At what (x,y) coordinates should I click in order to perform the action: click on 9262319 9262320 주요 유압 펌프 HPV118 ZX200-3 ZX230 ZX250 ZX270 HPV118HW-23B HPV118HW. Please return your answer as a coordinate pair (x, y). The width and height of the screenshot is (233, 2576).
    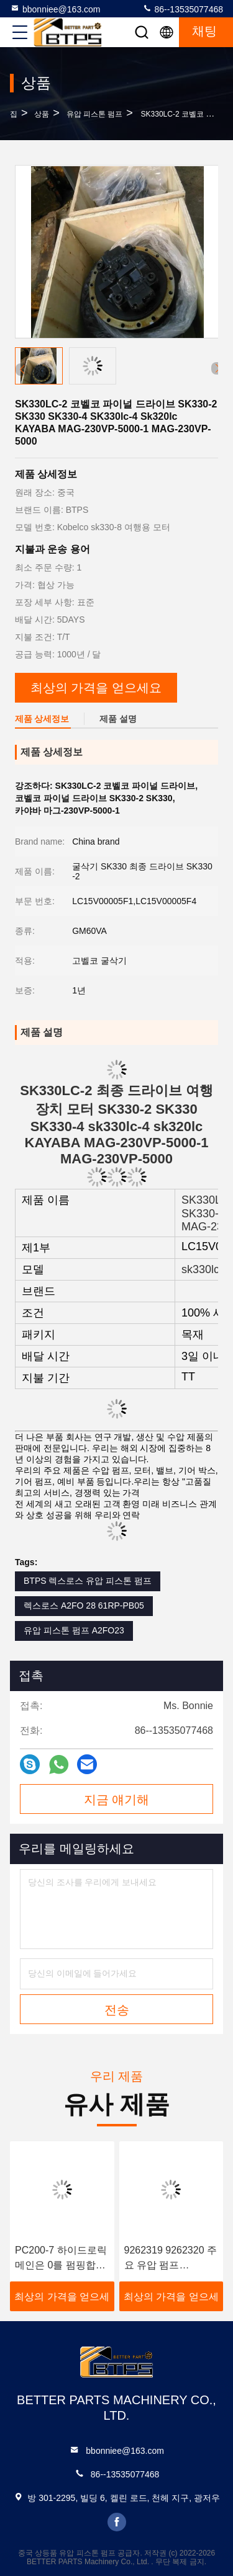
    Looking at the image, I should click on (170, 2259).